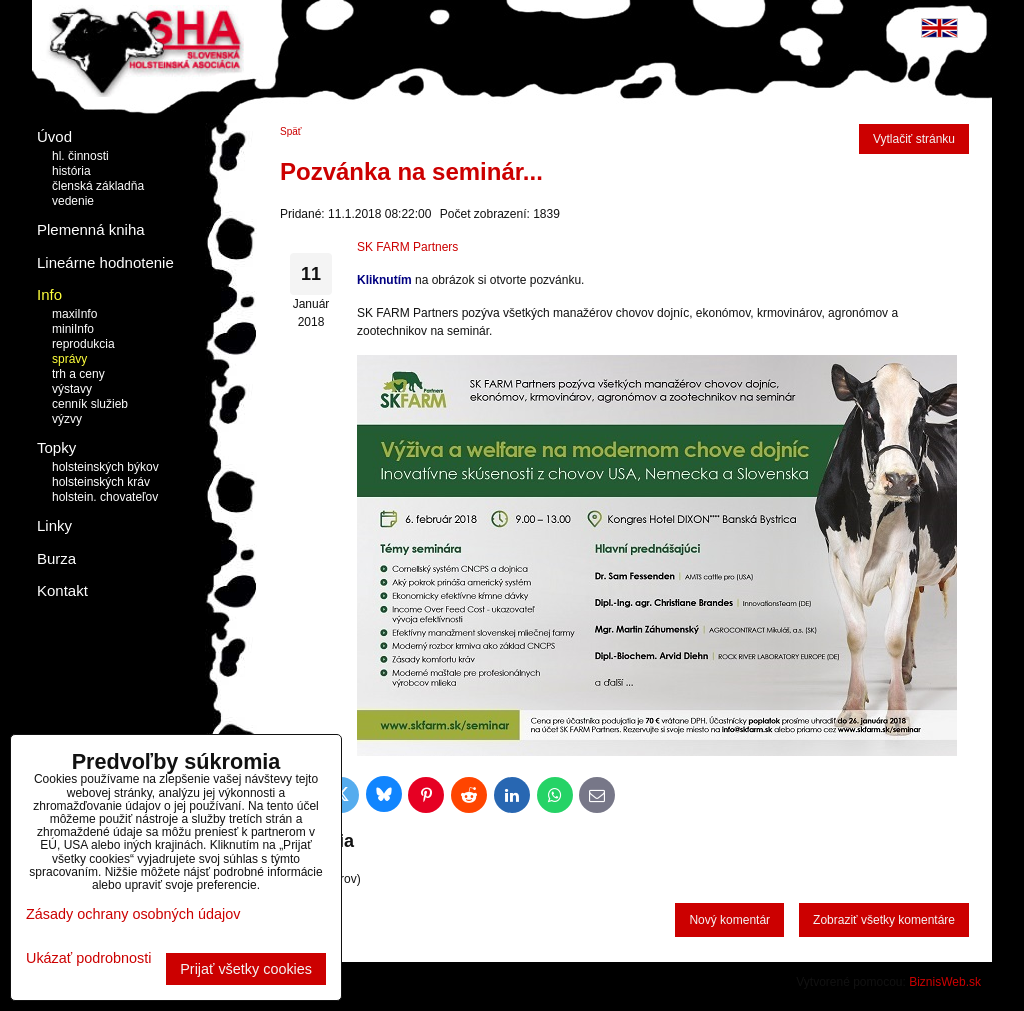 This screenshot has width=1024, height=1011. What do you see at coordinates (69, 359) in the screenshot?
I see `správy` at bounding box center [69, 359].